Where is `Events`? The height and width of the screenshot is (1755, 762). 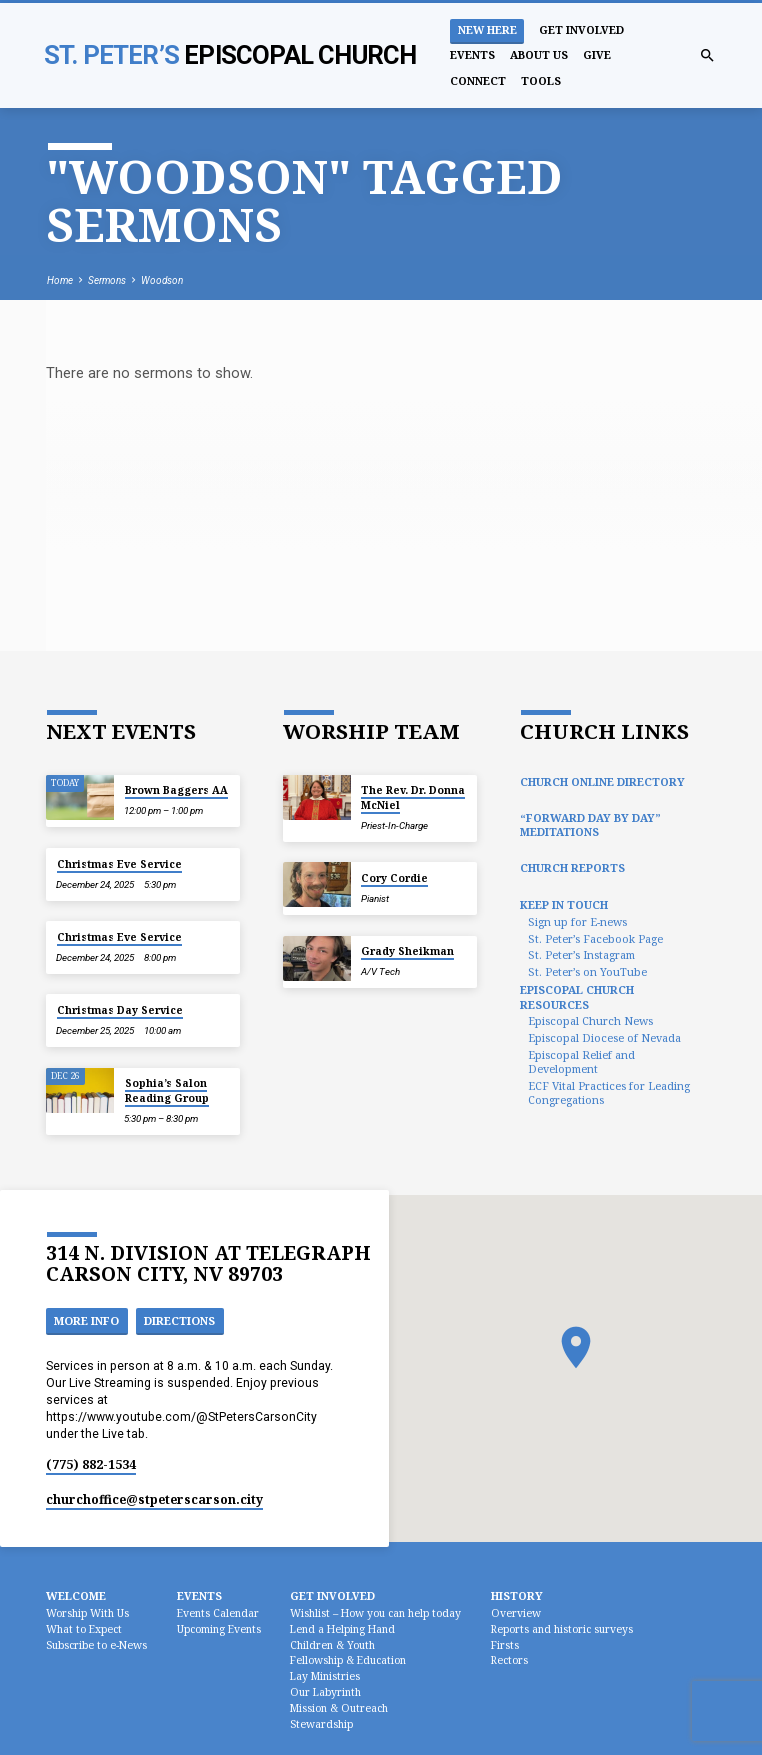 Events is located at coordinates (472, 54).